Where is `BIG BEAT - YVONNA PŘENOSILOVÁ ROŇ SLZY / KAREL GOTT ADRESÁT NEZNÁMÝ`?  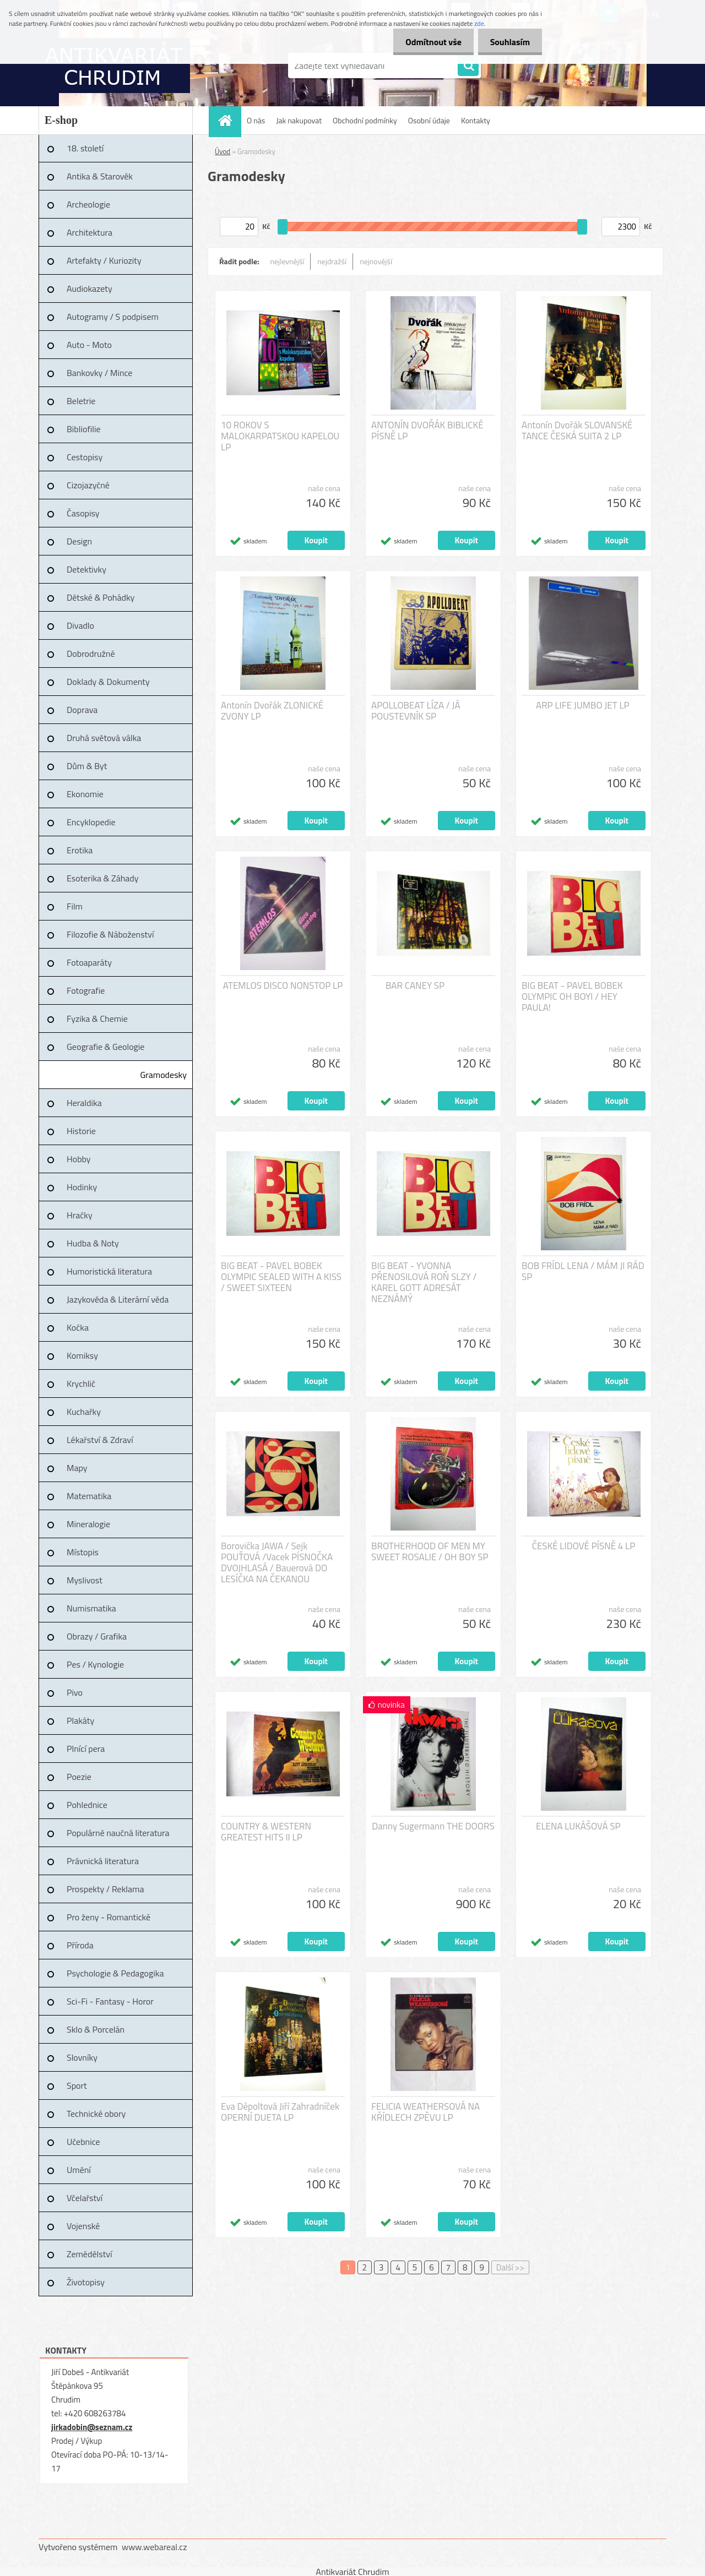 BIG BEAT - YVONNA PŘENOSILOVÁ ROŇ SLZY / KAREL GOTT ADRESÁT NEZNÁMÝ is located at coordinates (423, 1282).